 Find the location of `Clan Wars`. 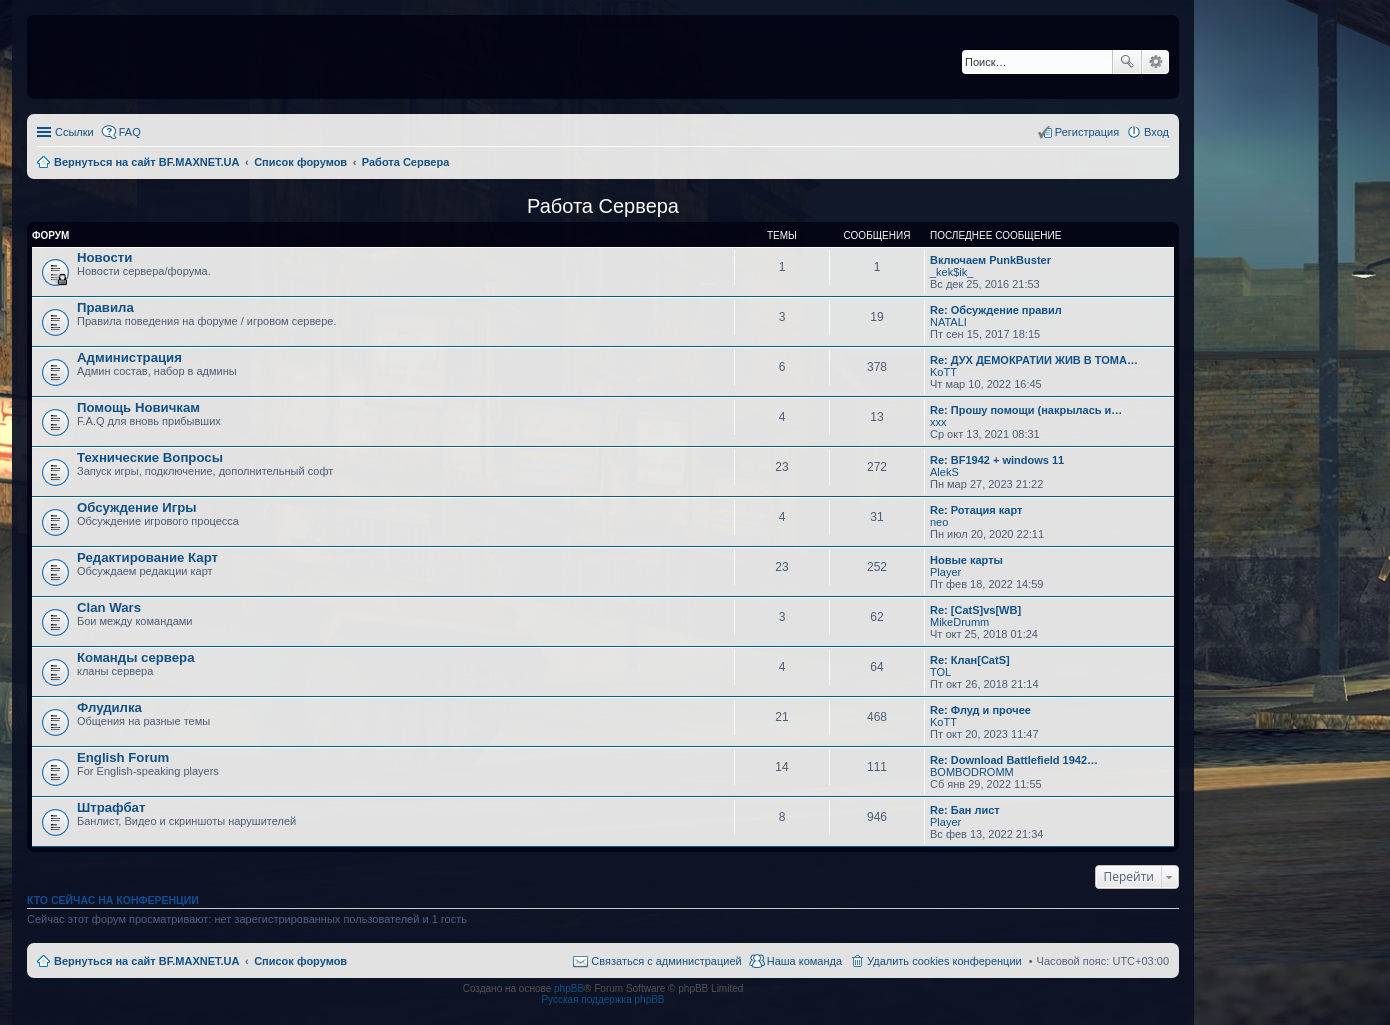

Clan Wars is located at coordinates (109, 607).